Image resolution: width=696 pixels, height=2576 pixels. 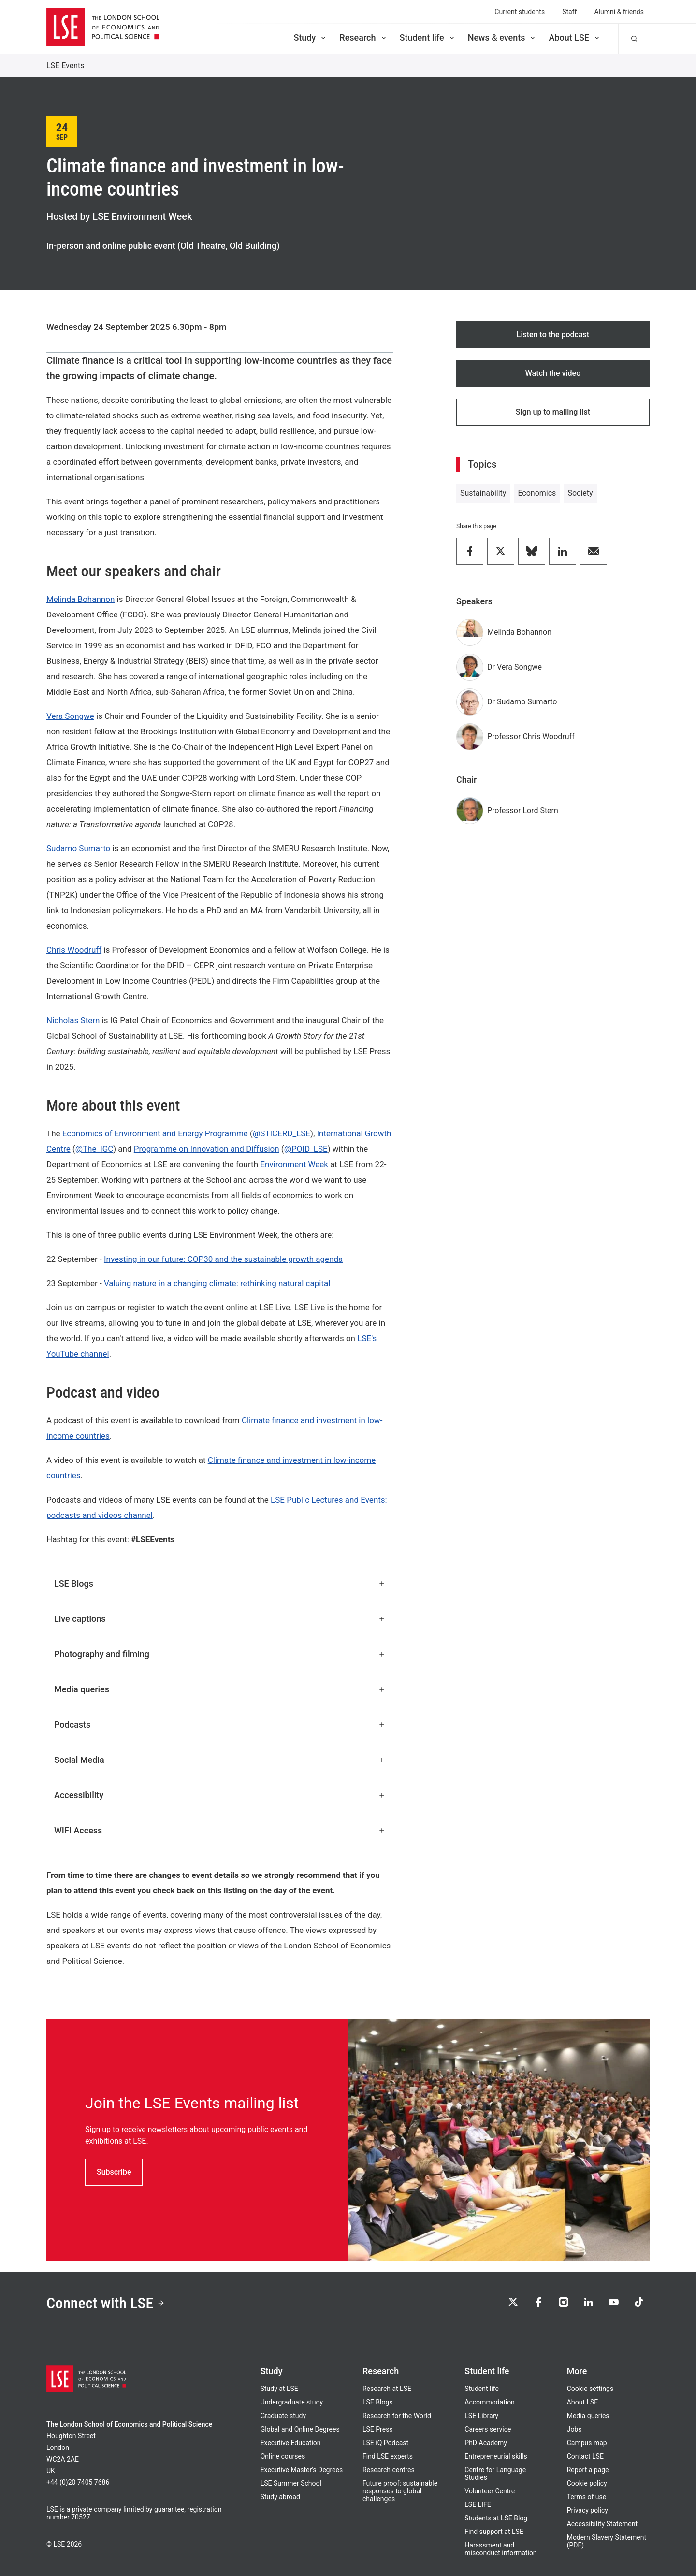 I want to click on Undergraduate study, so click(x=292, y=2402).